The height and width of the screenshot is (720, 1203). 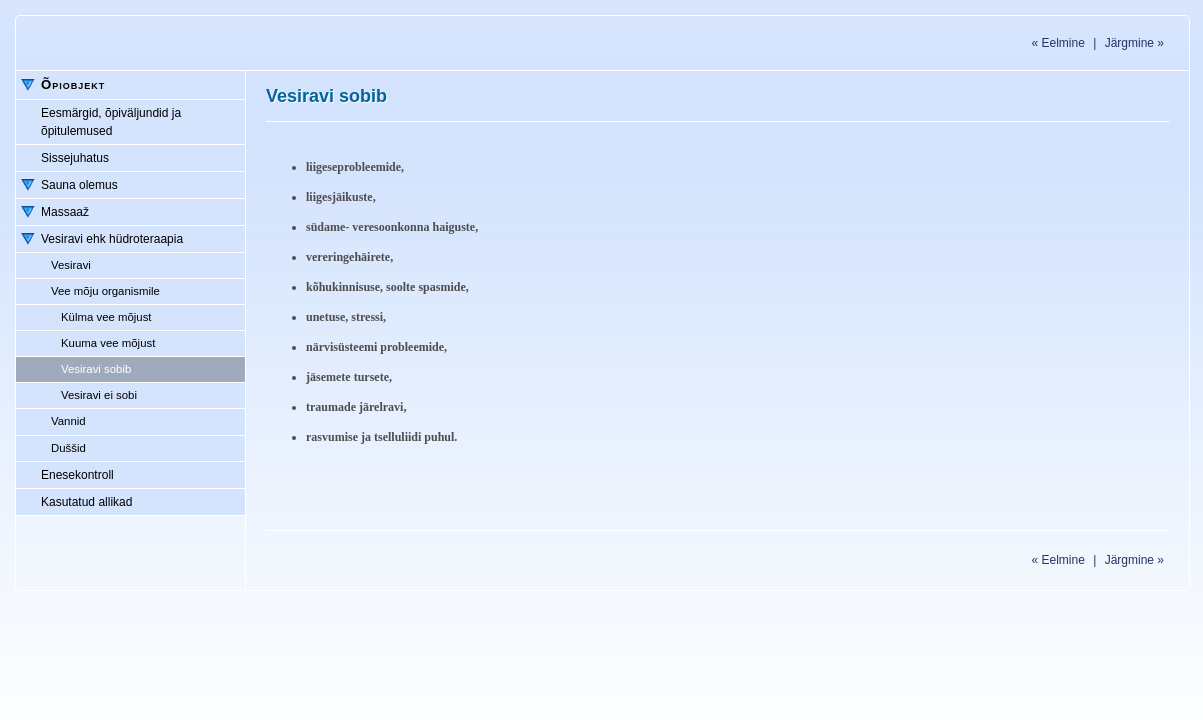 What do you see at coordinates (68, 448) in the screenshot?
I see `Duššid` at bounding box center [68, 448].